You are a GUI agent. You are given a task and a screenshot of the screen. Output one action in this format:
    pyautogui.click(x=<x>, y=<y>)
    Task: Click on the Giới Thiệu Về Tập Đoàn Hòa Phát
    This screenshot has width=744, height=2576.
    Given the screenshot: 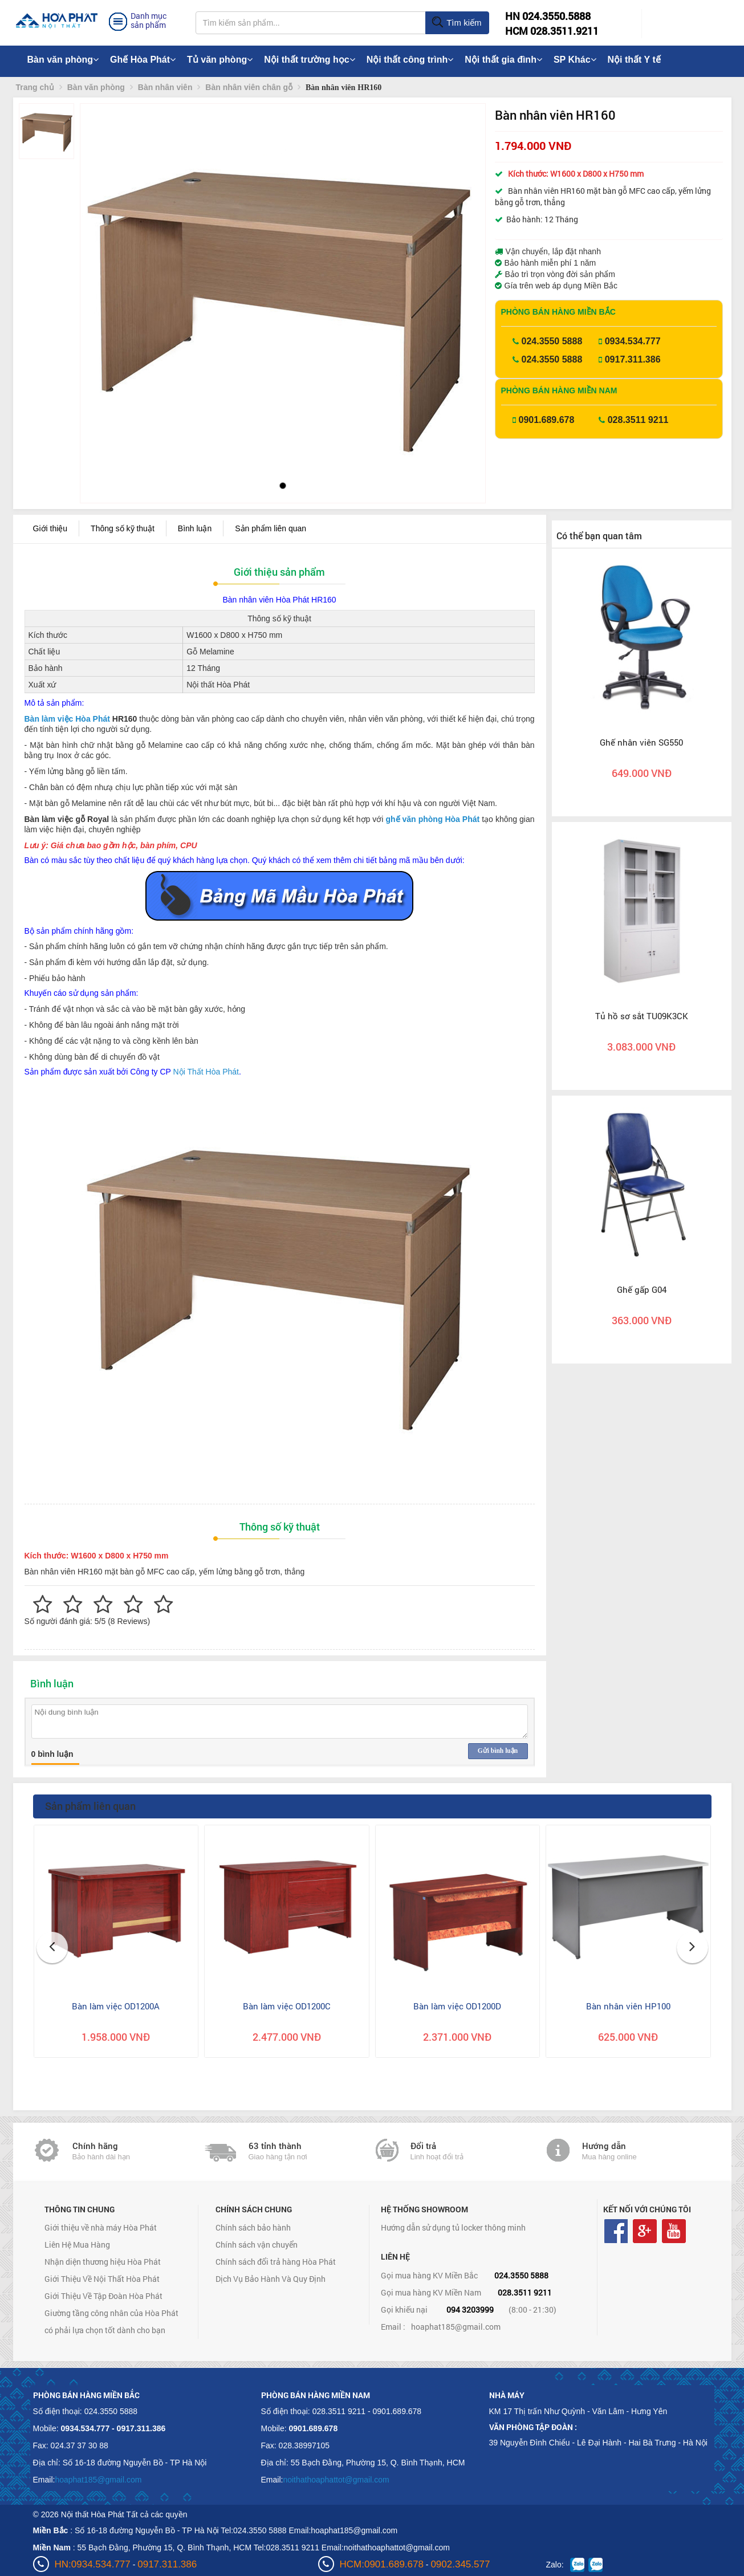 What is the action you would take?
    pyautogui.click(x=103, y=2295)
    